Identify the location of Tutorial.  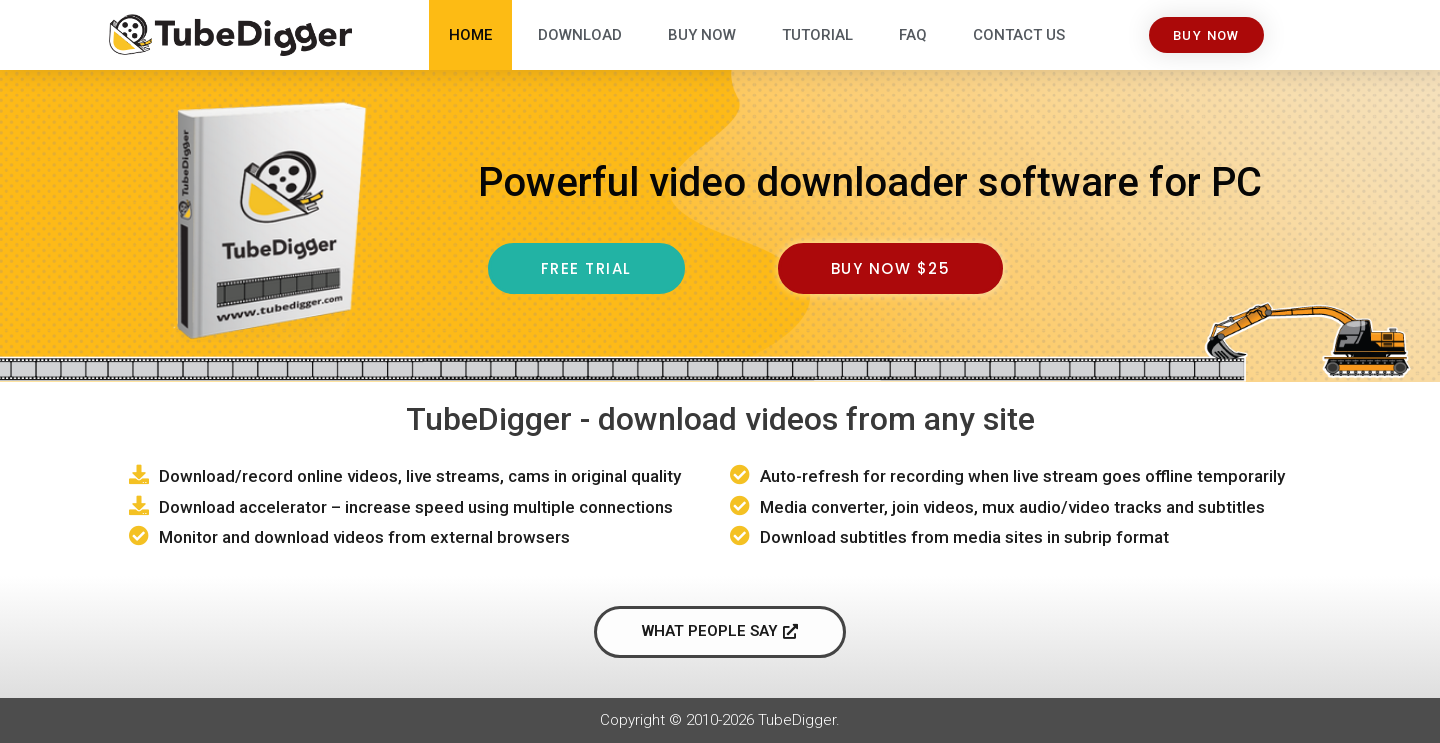
(817, 35).